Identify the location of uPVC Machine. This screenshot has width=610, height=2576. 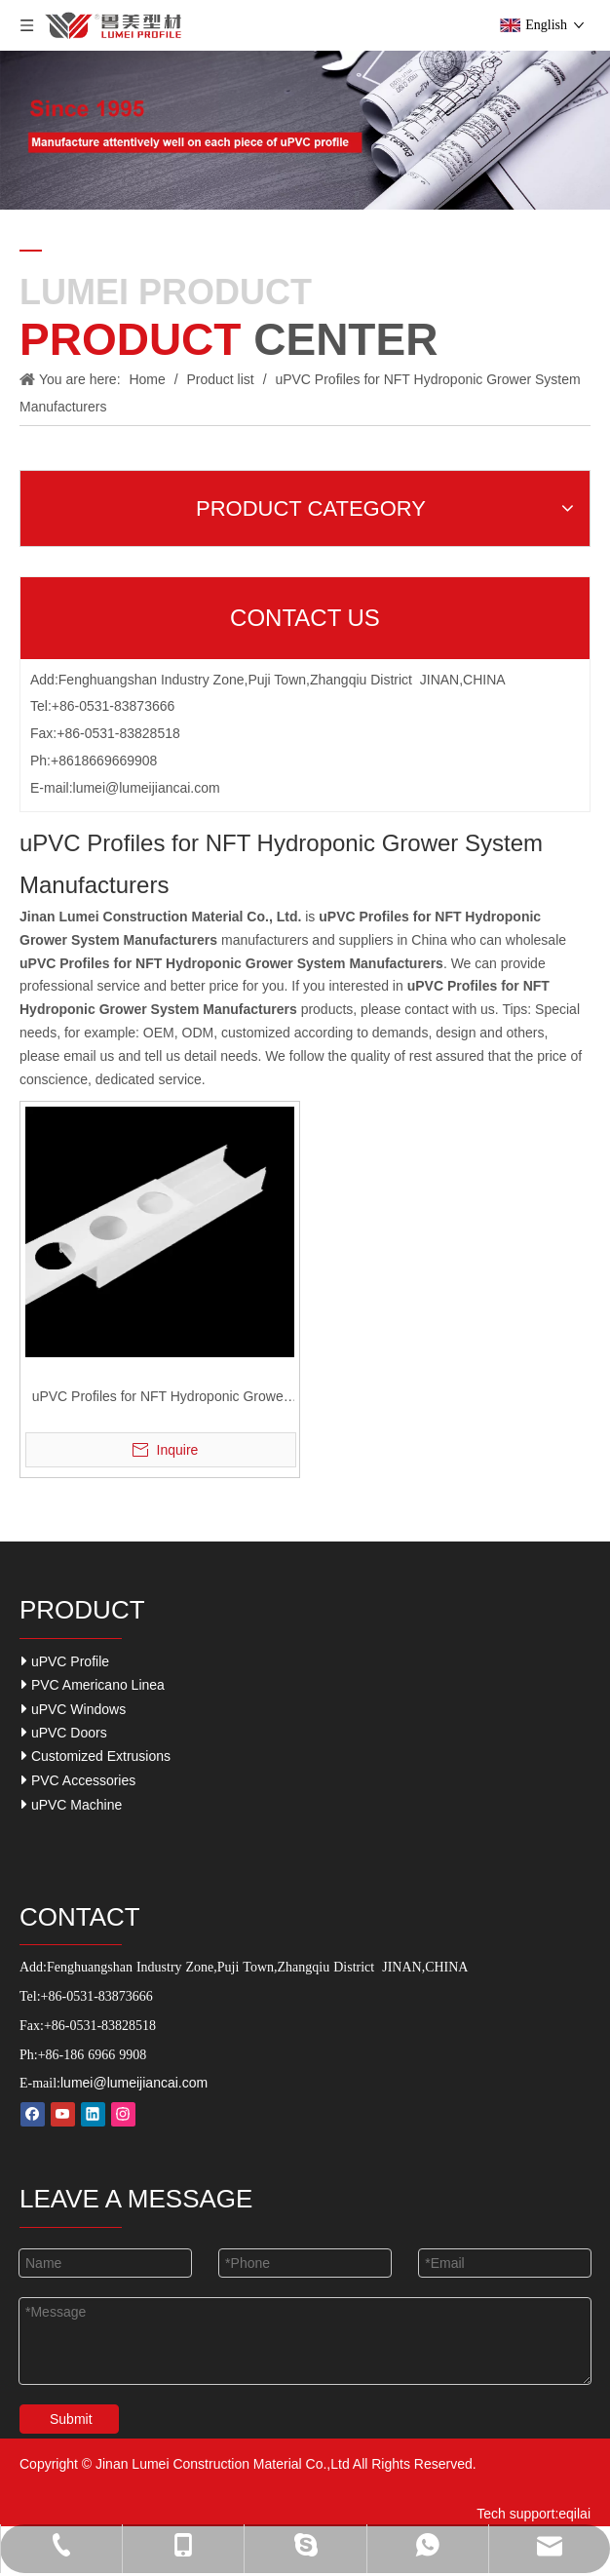
(71, 1804).